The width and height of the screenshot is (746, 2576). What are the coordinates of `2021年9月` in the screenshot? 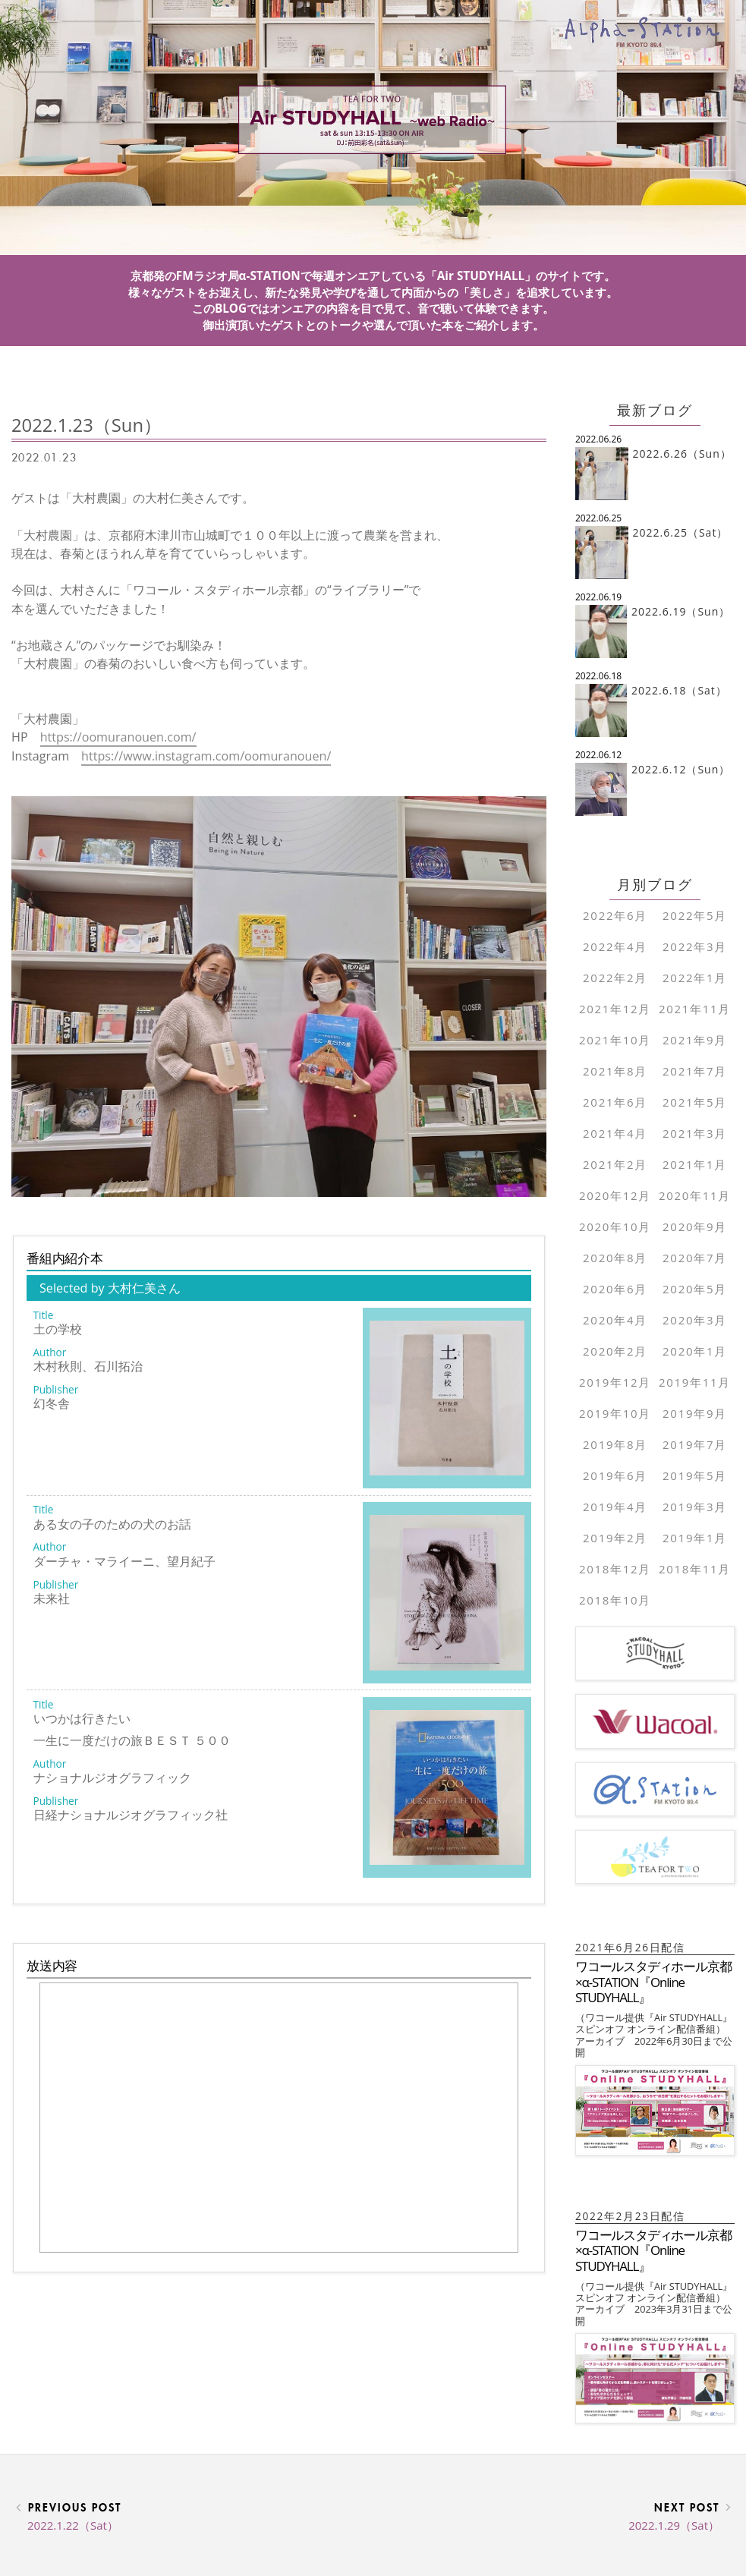 It's located at (695, 1039).